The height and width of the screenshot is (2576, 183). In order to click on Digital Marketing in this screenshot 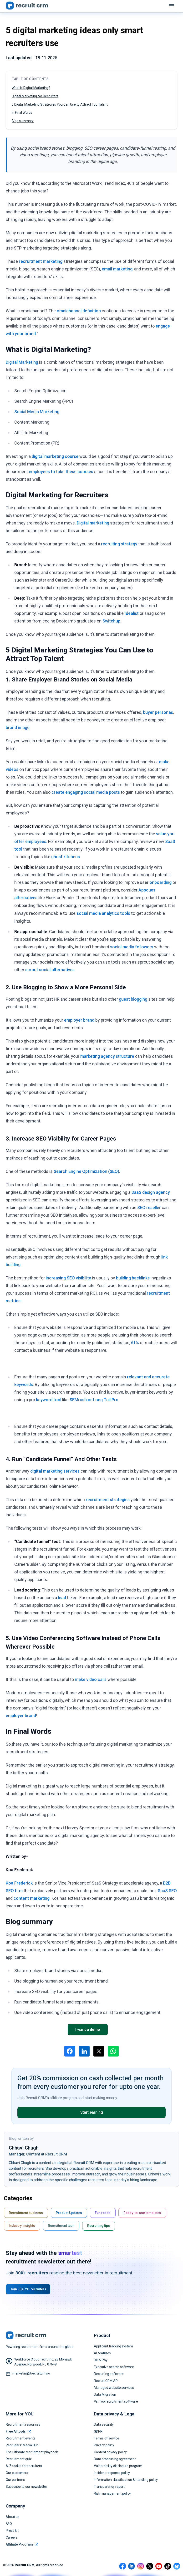, I will do `click(22, 362)`.